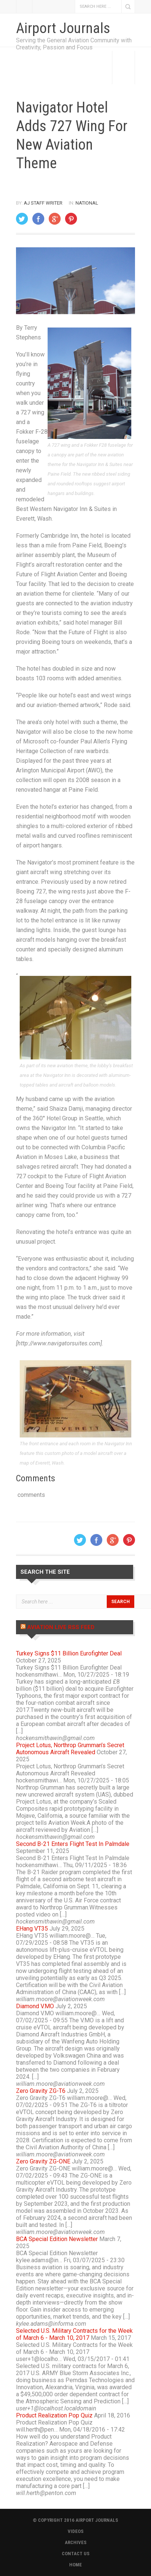 This screenshot has height=2576, width=151. I want to click on Diamond V.MO, so click(35, 2006).